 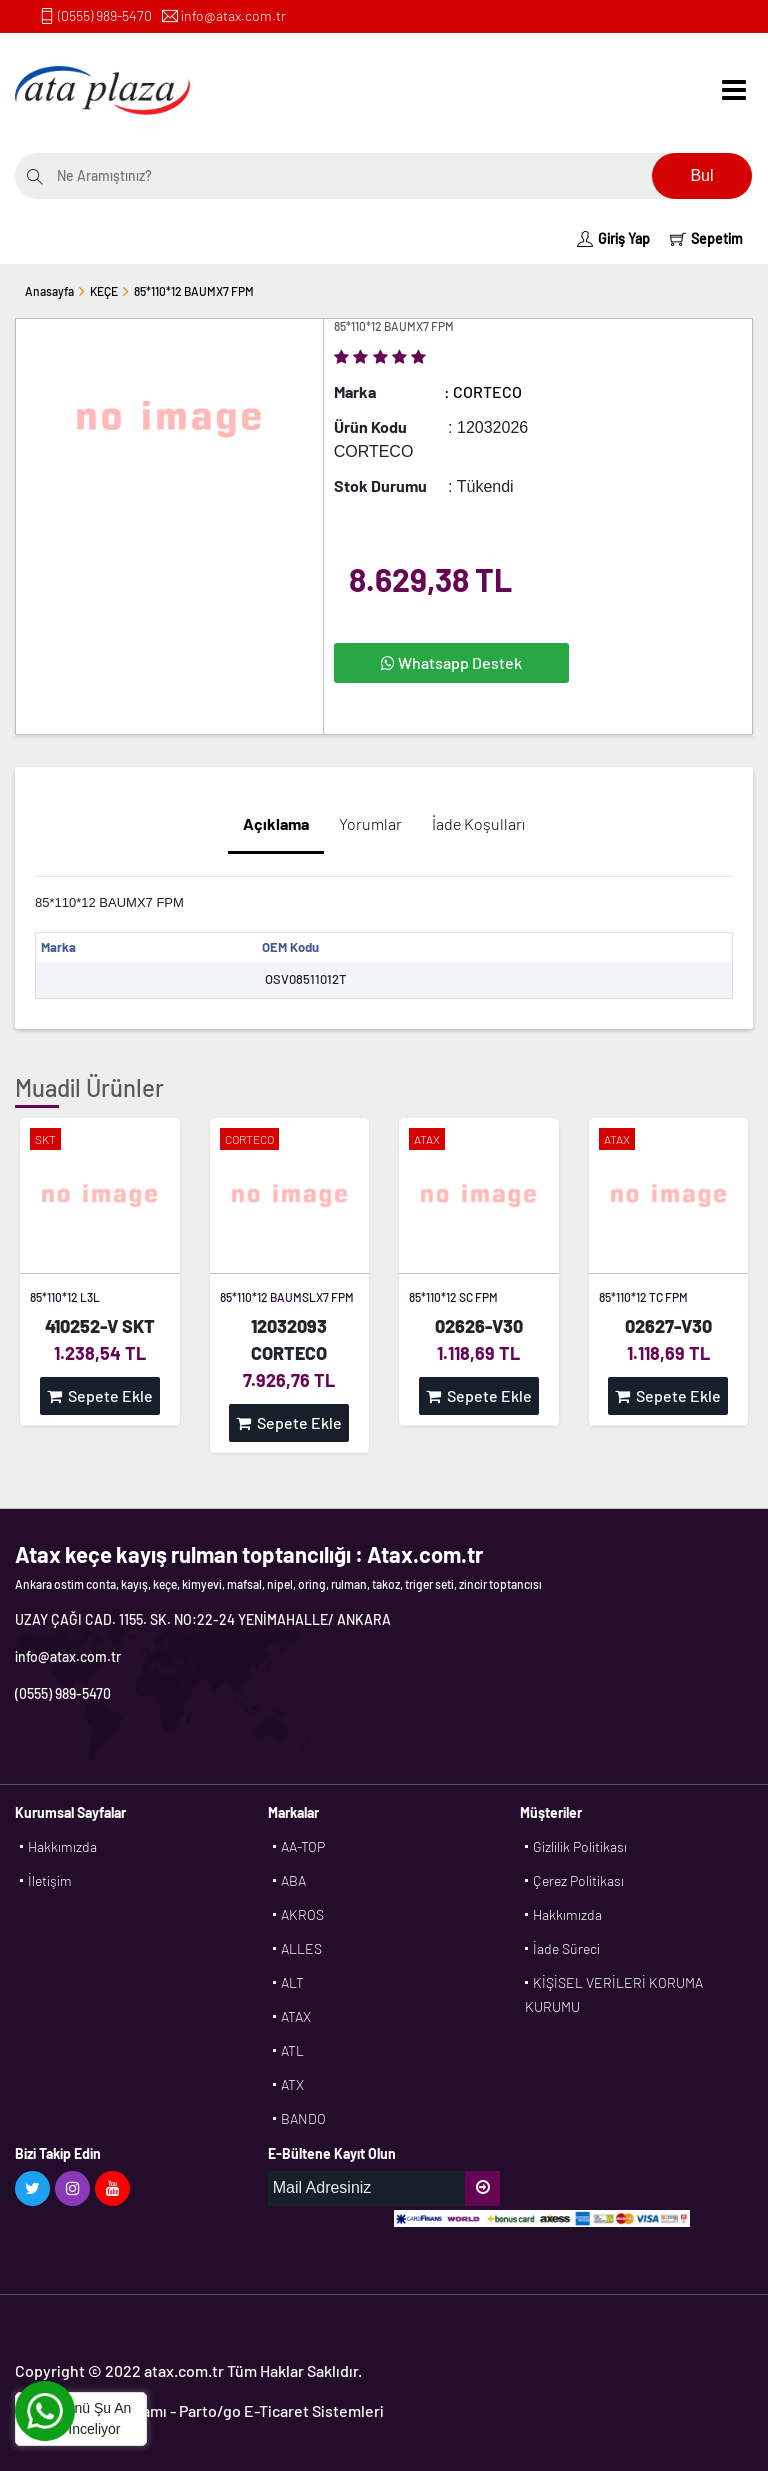 What do you see at coordinates (483, 391) in the screenshot?
I see `: CORTECO` at bounding box center [483, 391].